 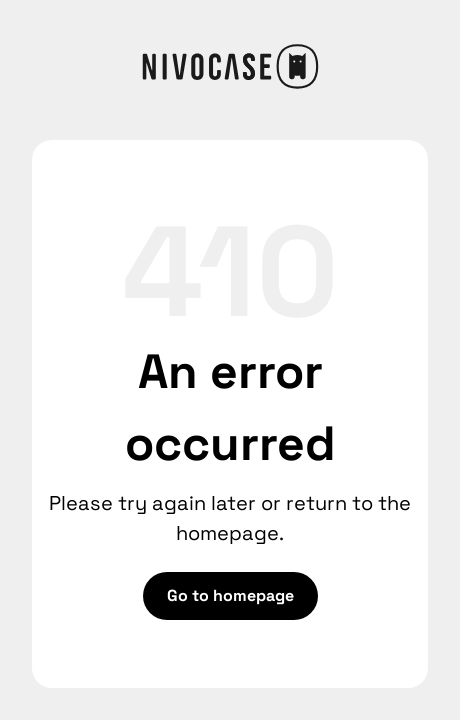 What do you see at coordinates (230, 595) in the screenshot?
I see `Go to homepage` at bounding box center [230, 595].